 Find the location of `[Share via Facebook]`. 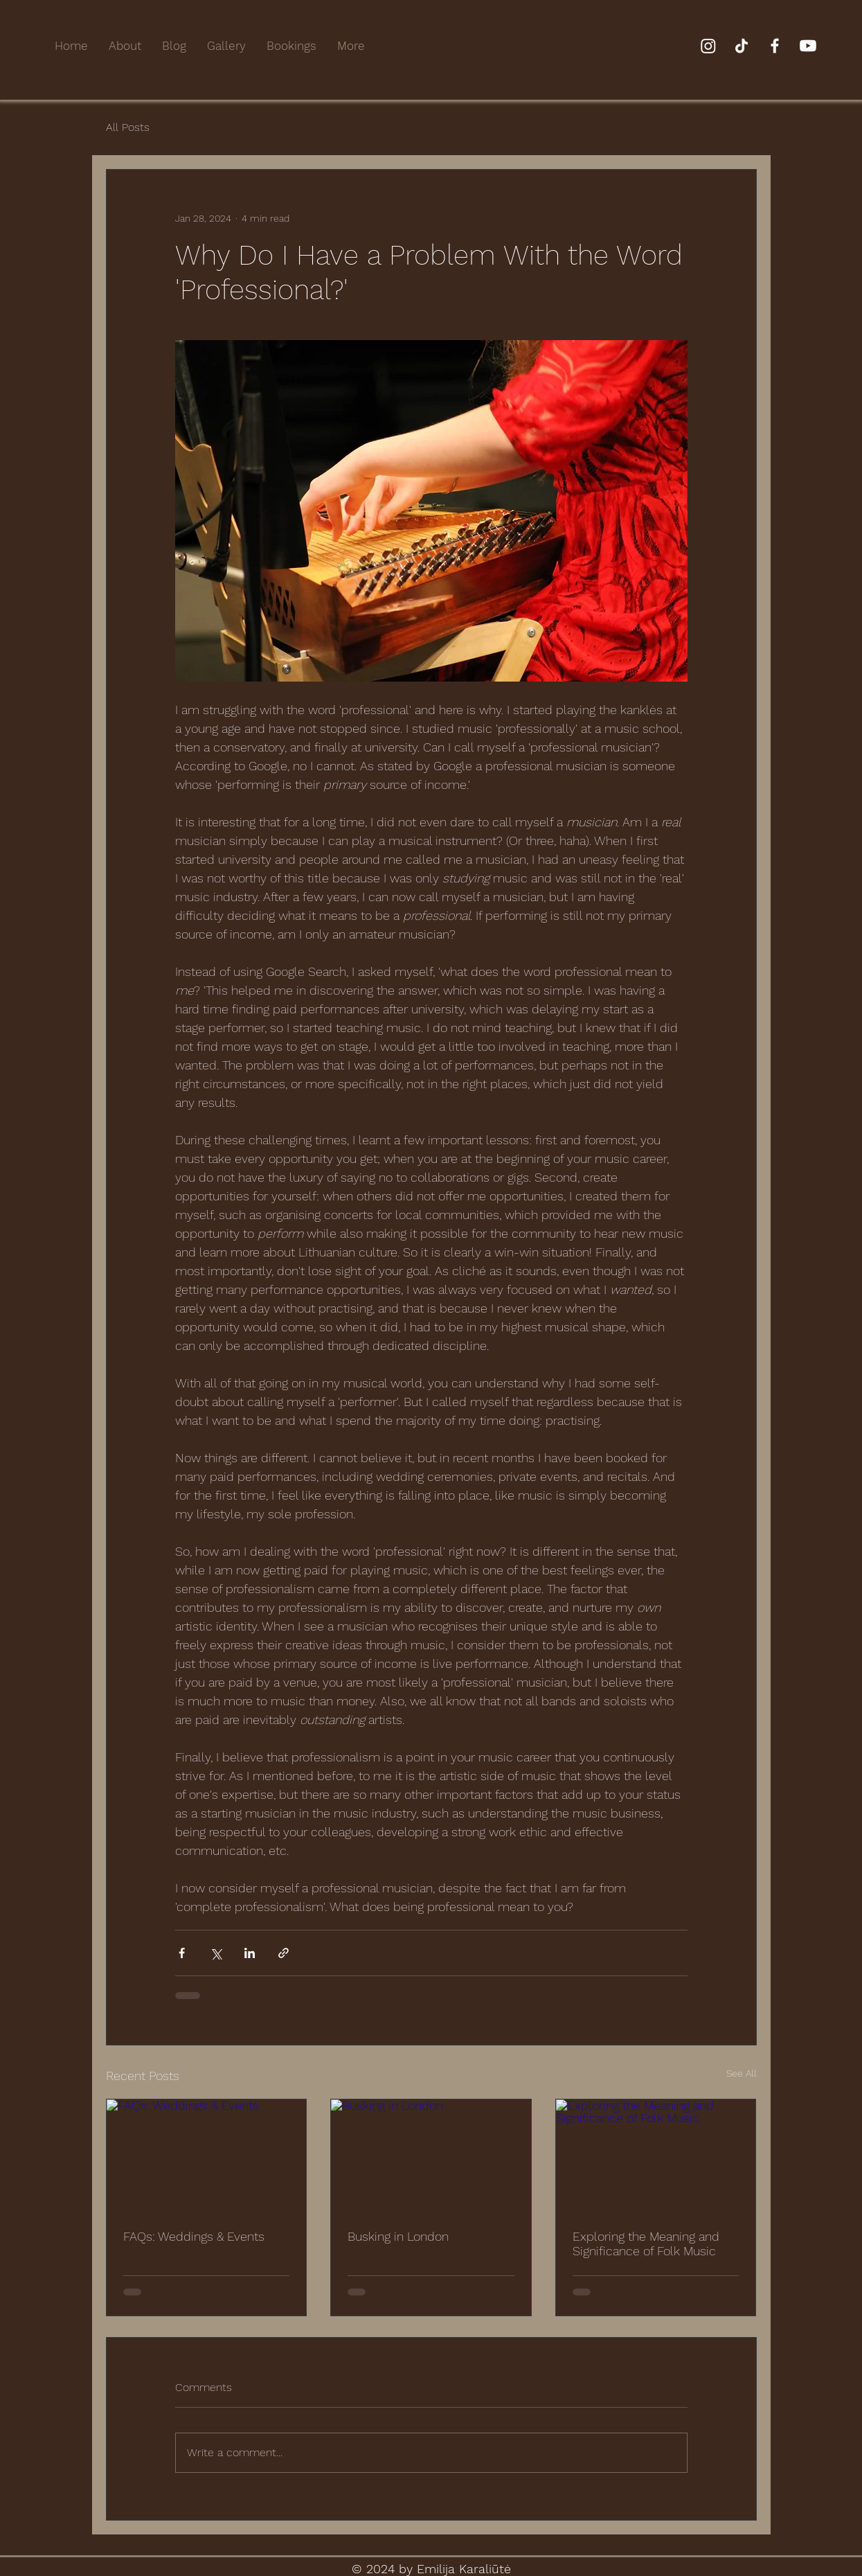

[Share via Facebook] is located at coordinates (181, 1953).